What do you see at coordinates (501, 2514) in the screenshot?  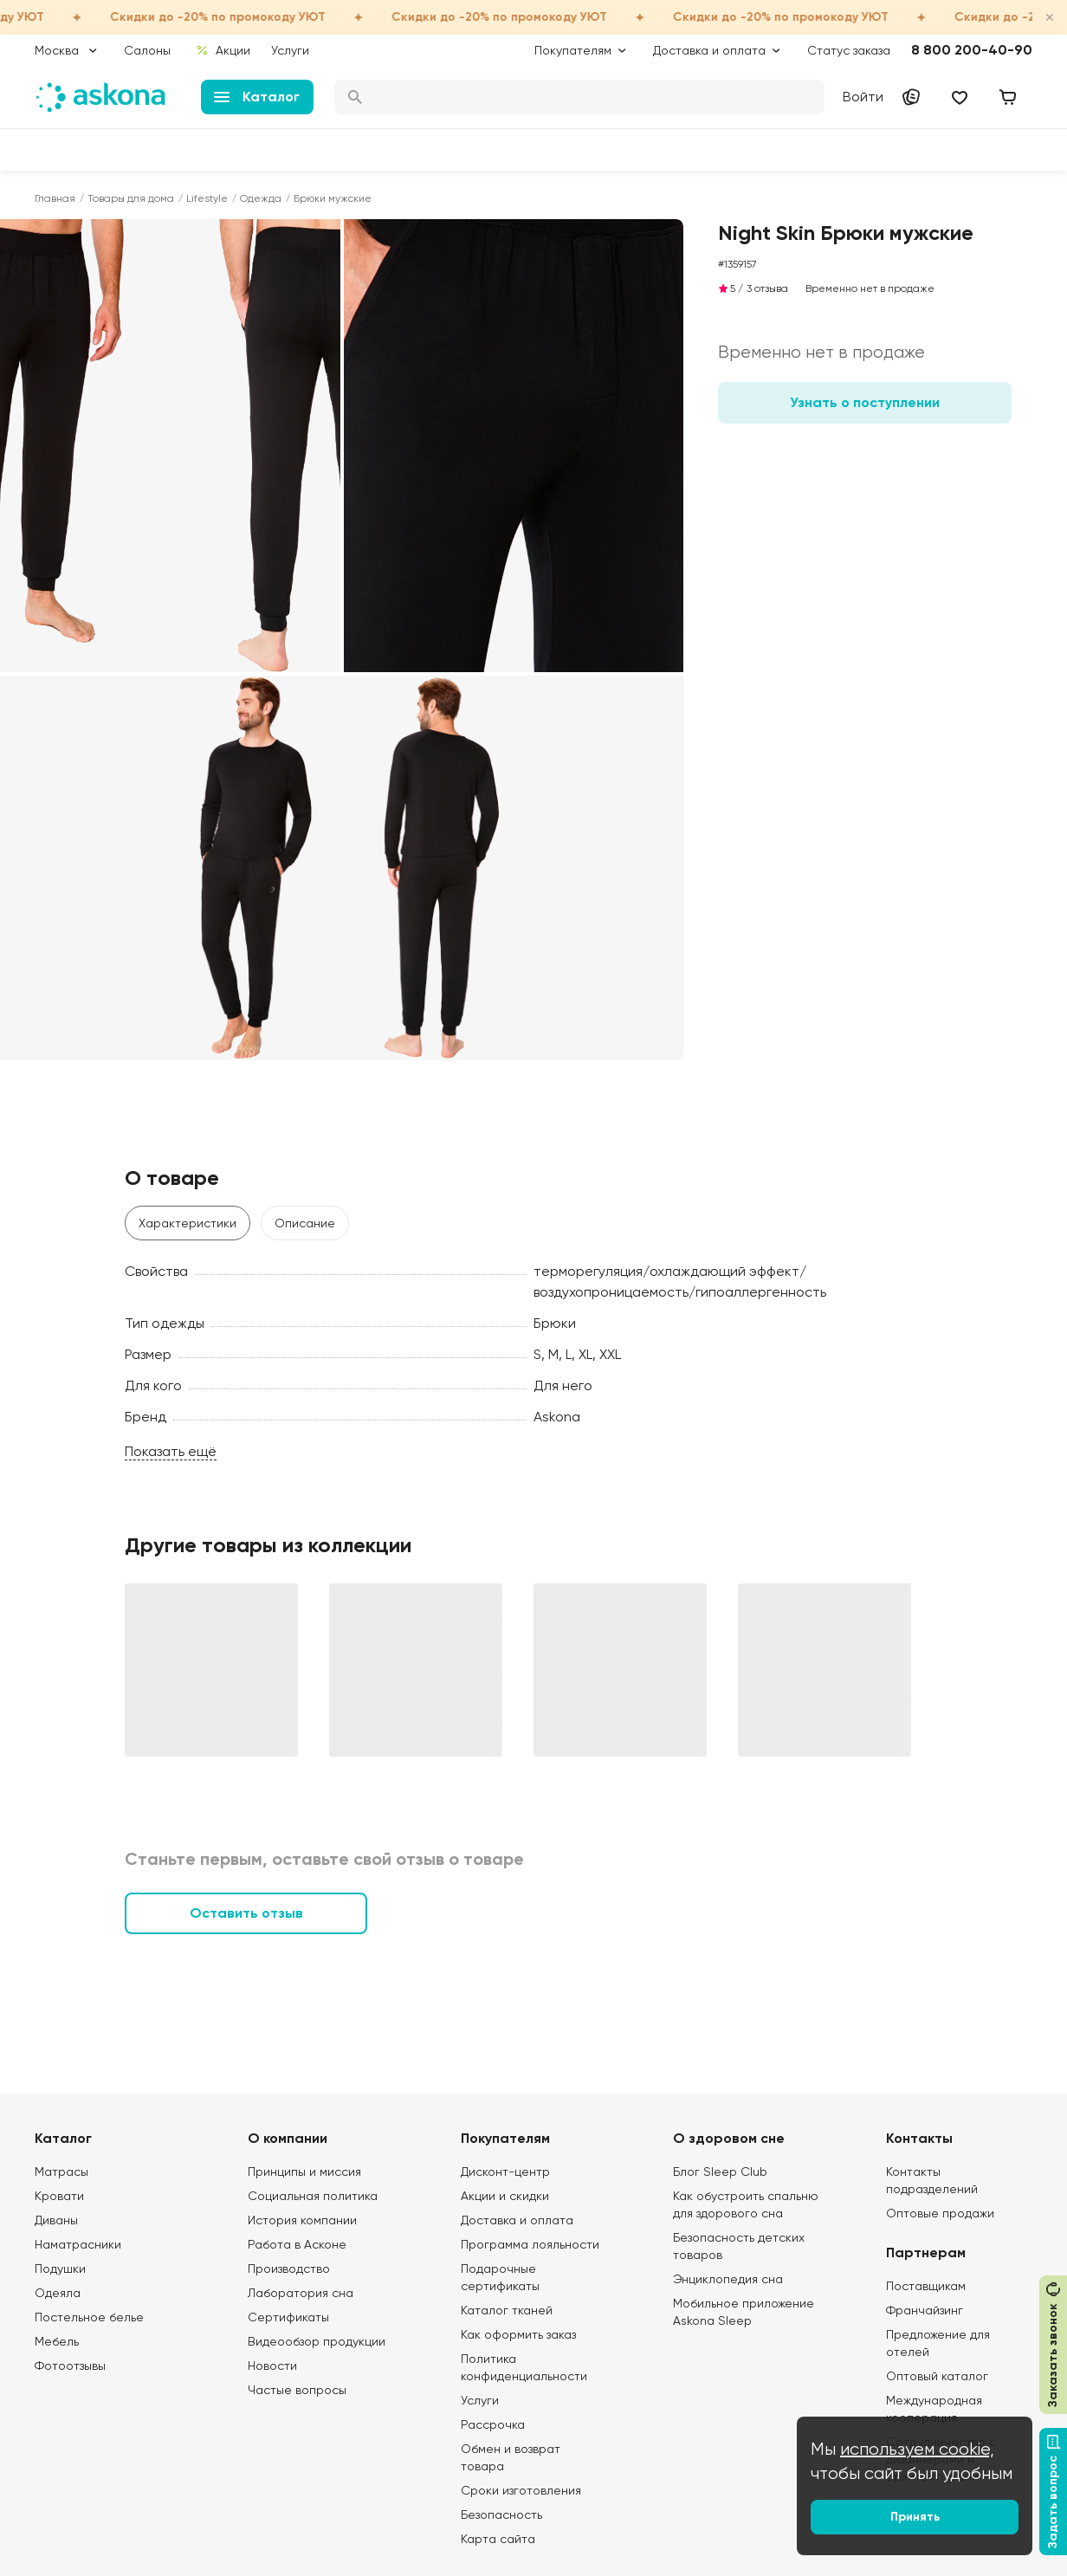 I see `Безопасность` at bounding box center [501, 2514].